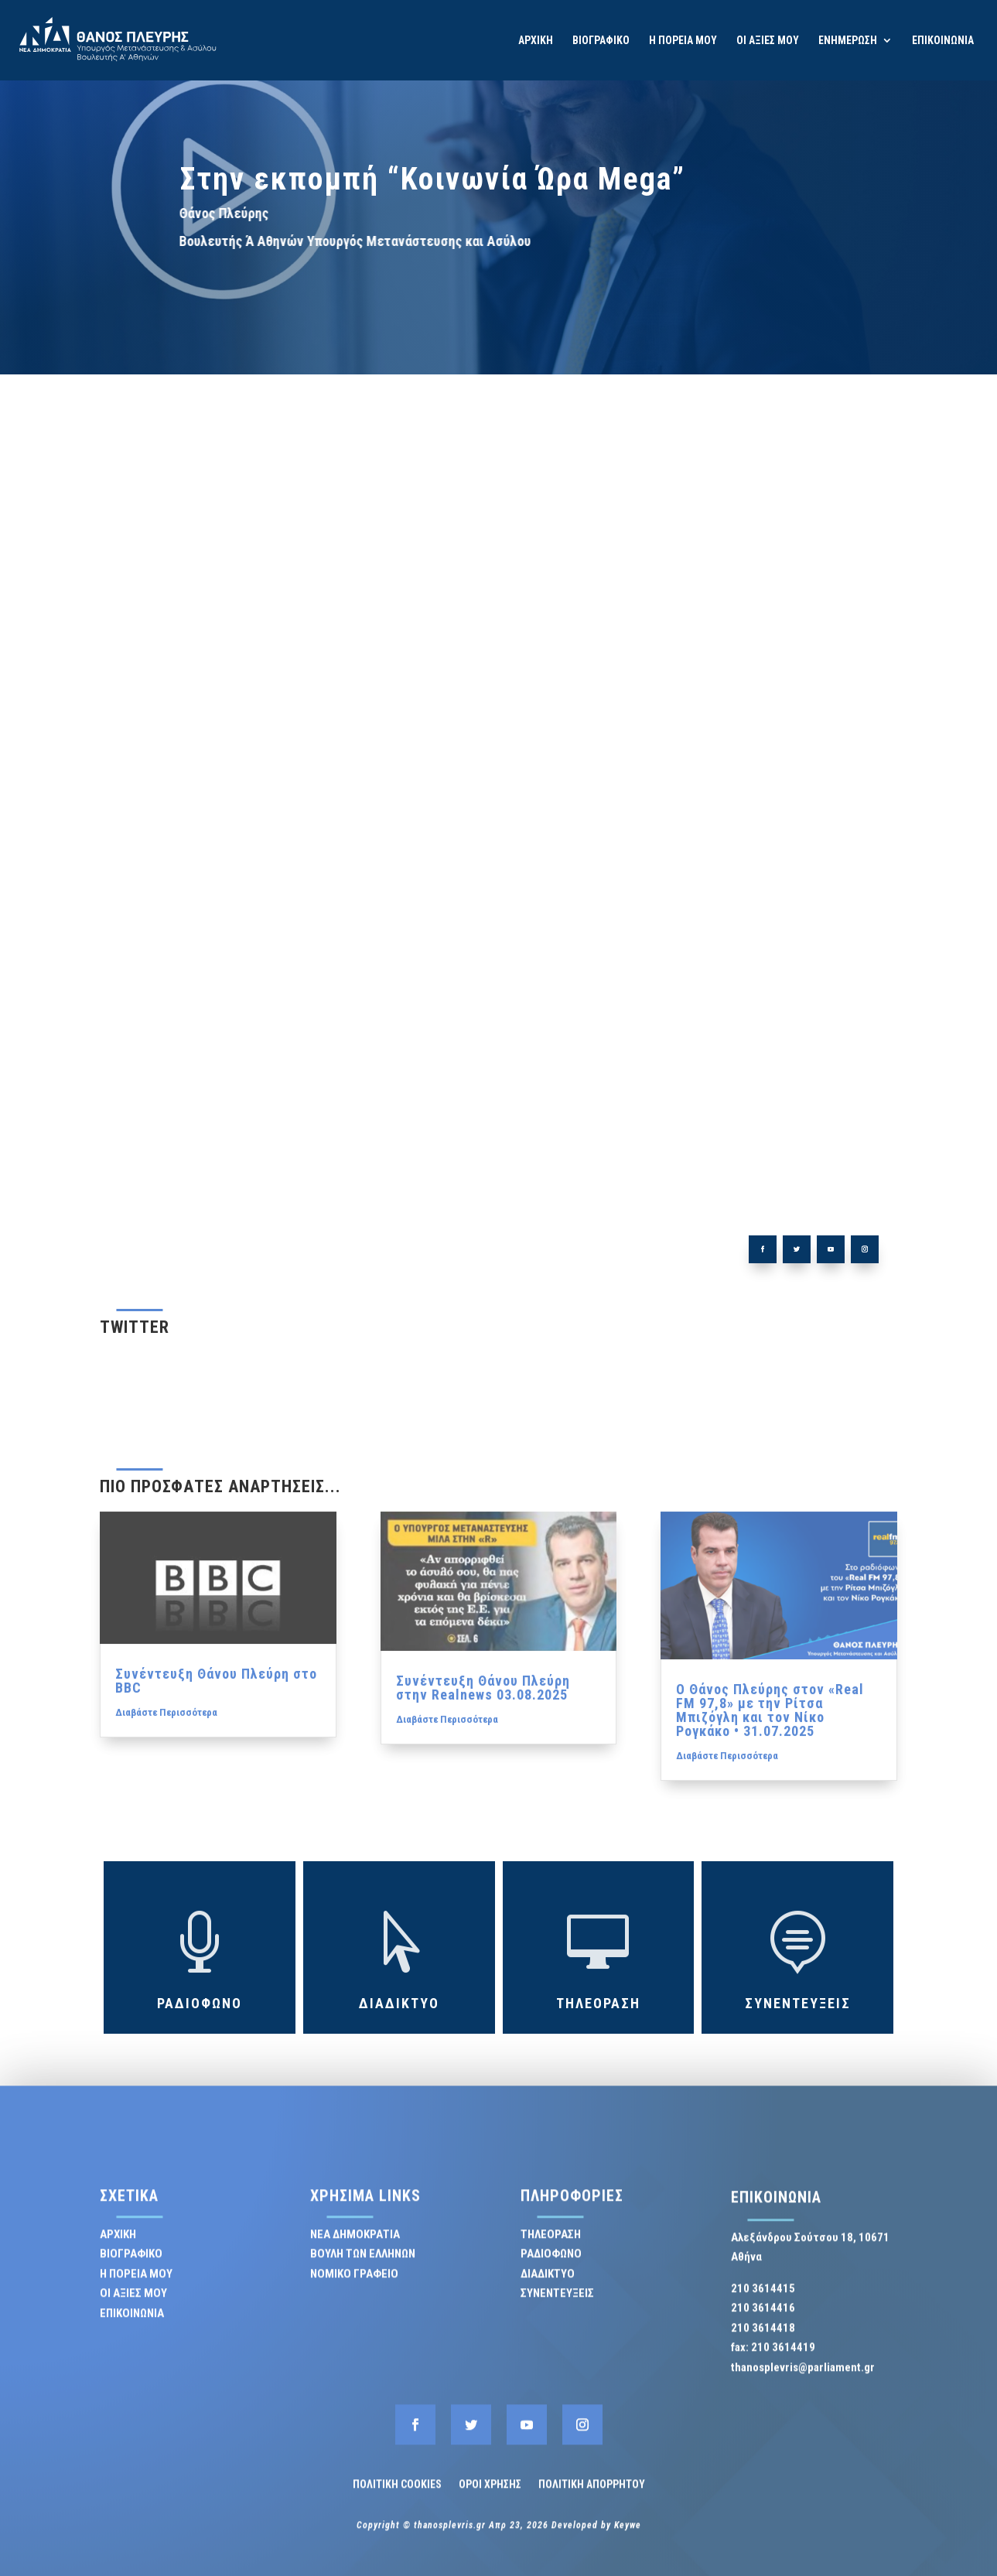 This screenshot has height=2576, width=997. I want to click on ΒΟΥΛΗ [ΒΟΥΛΗ (15 στοιχεία)], so click(735, 764).